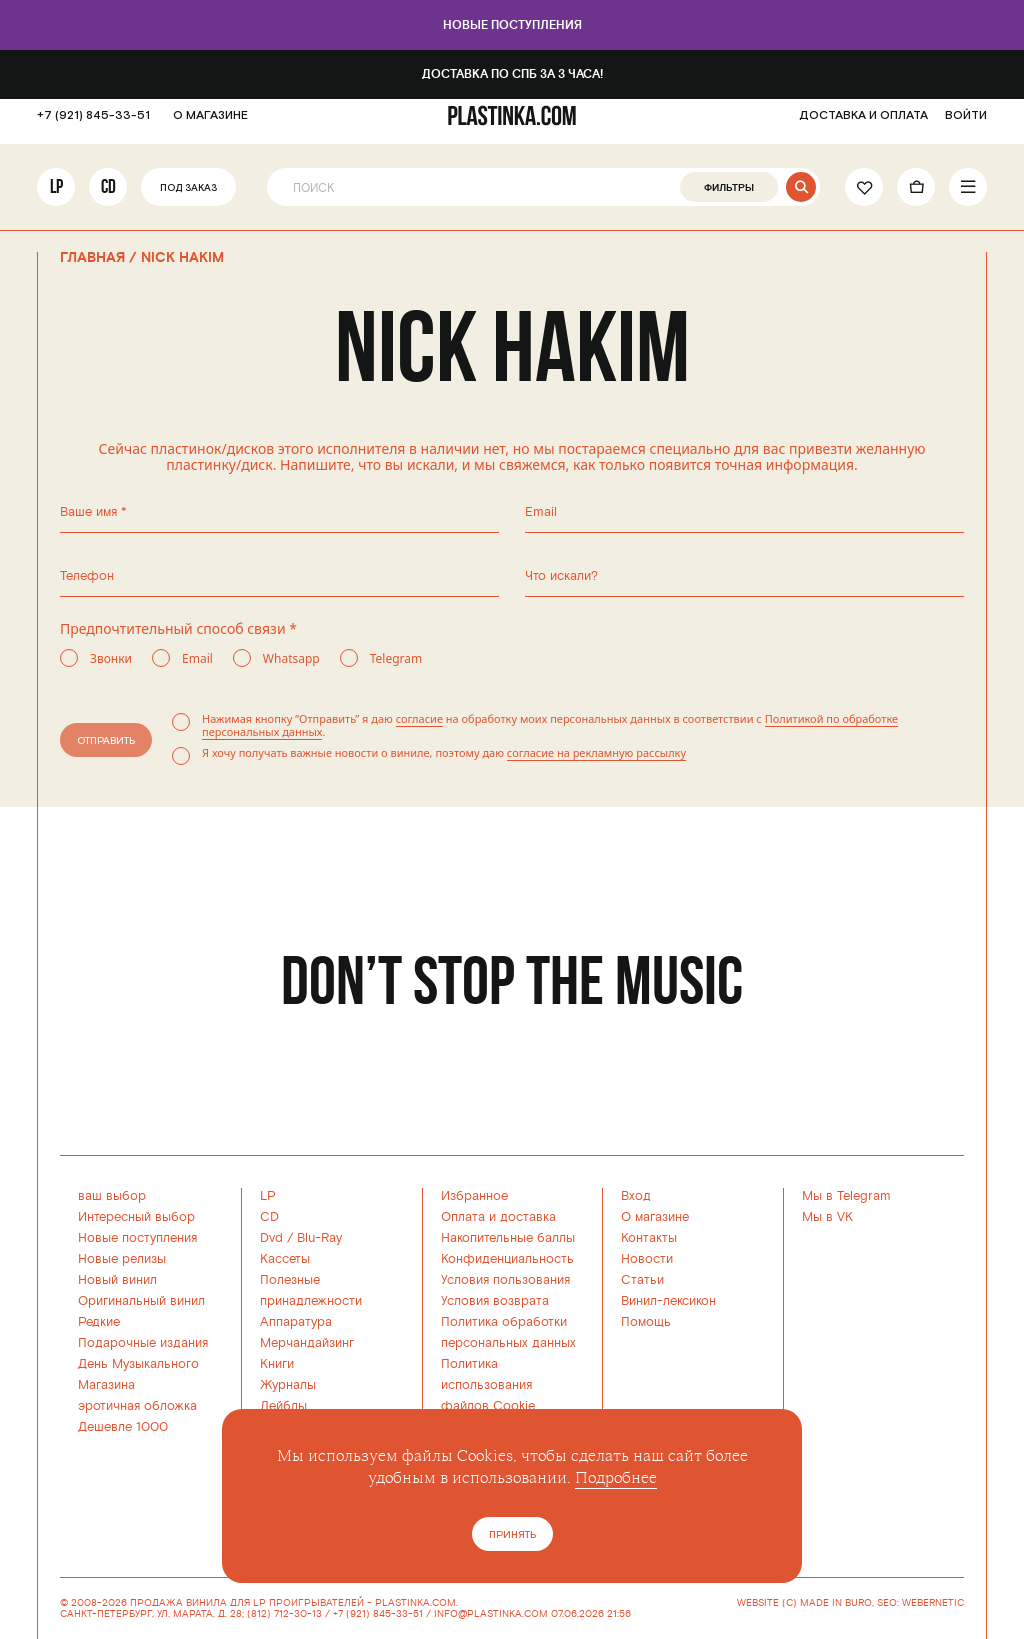 The width and height of the screenshot is (1024, 1639). Describe the element at coordinates (474, 1196) in the screenshot. I see `Избранное` at that location.